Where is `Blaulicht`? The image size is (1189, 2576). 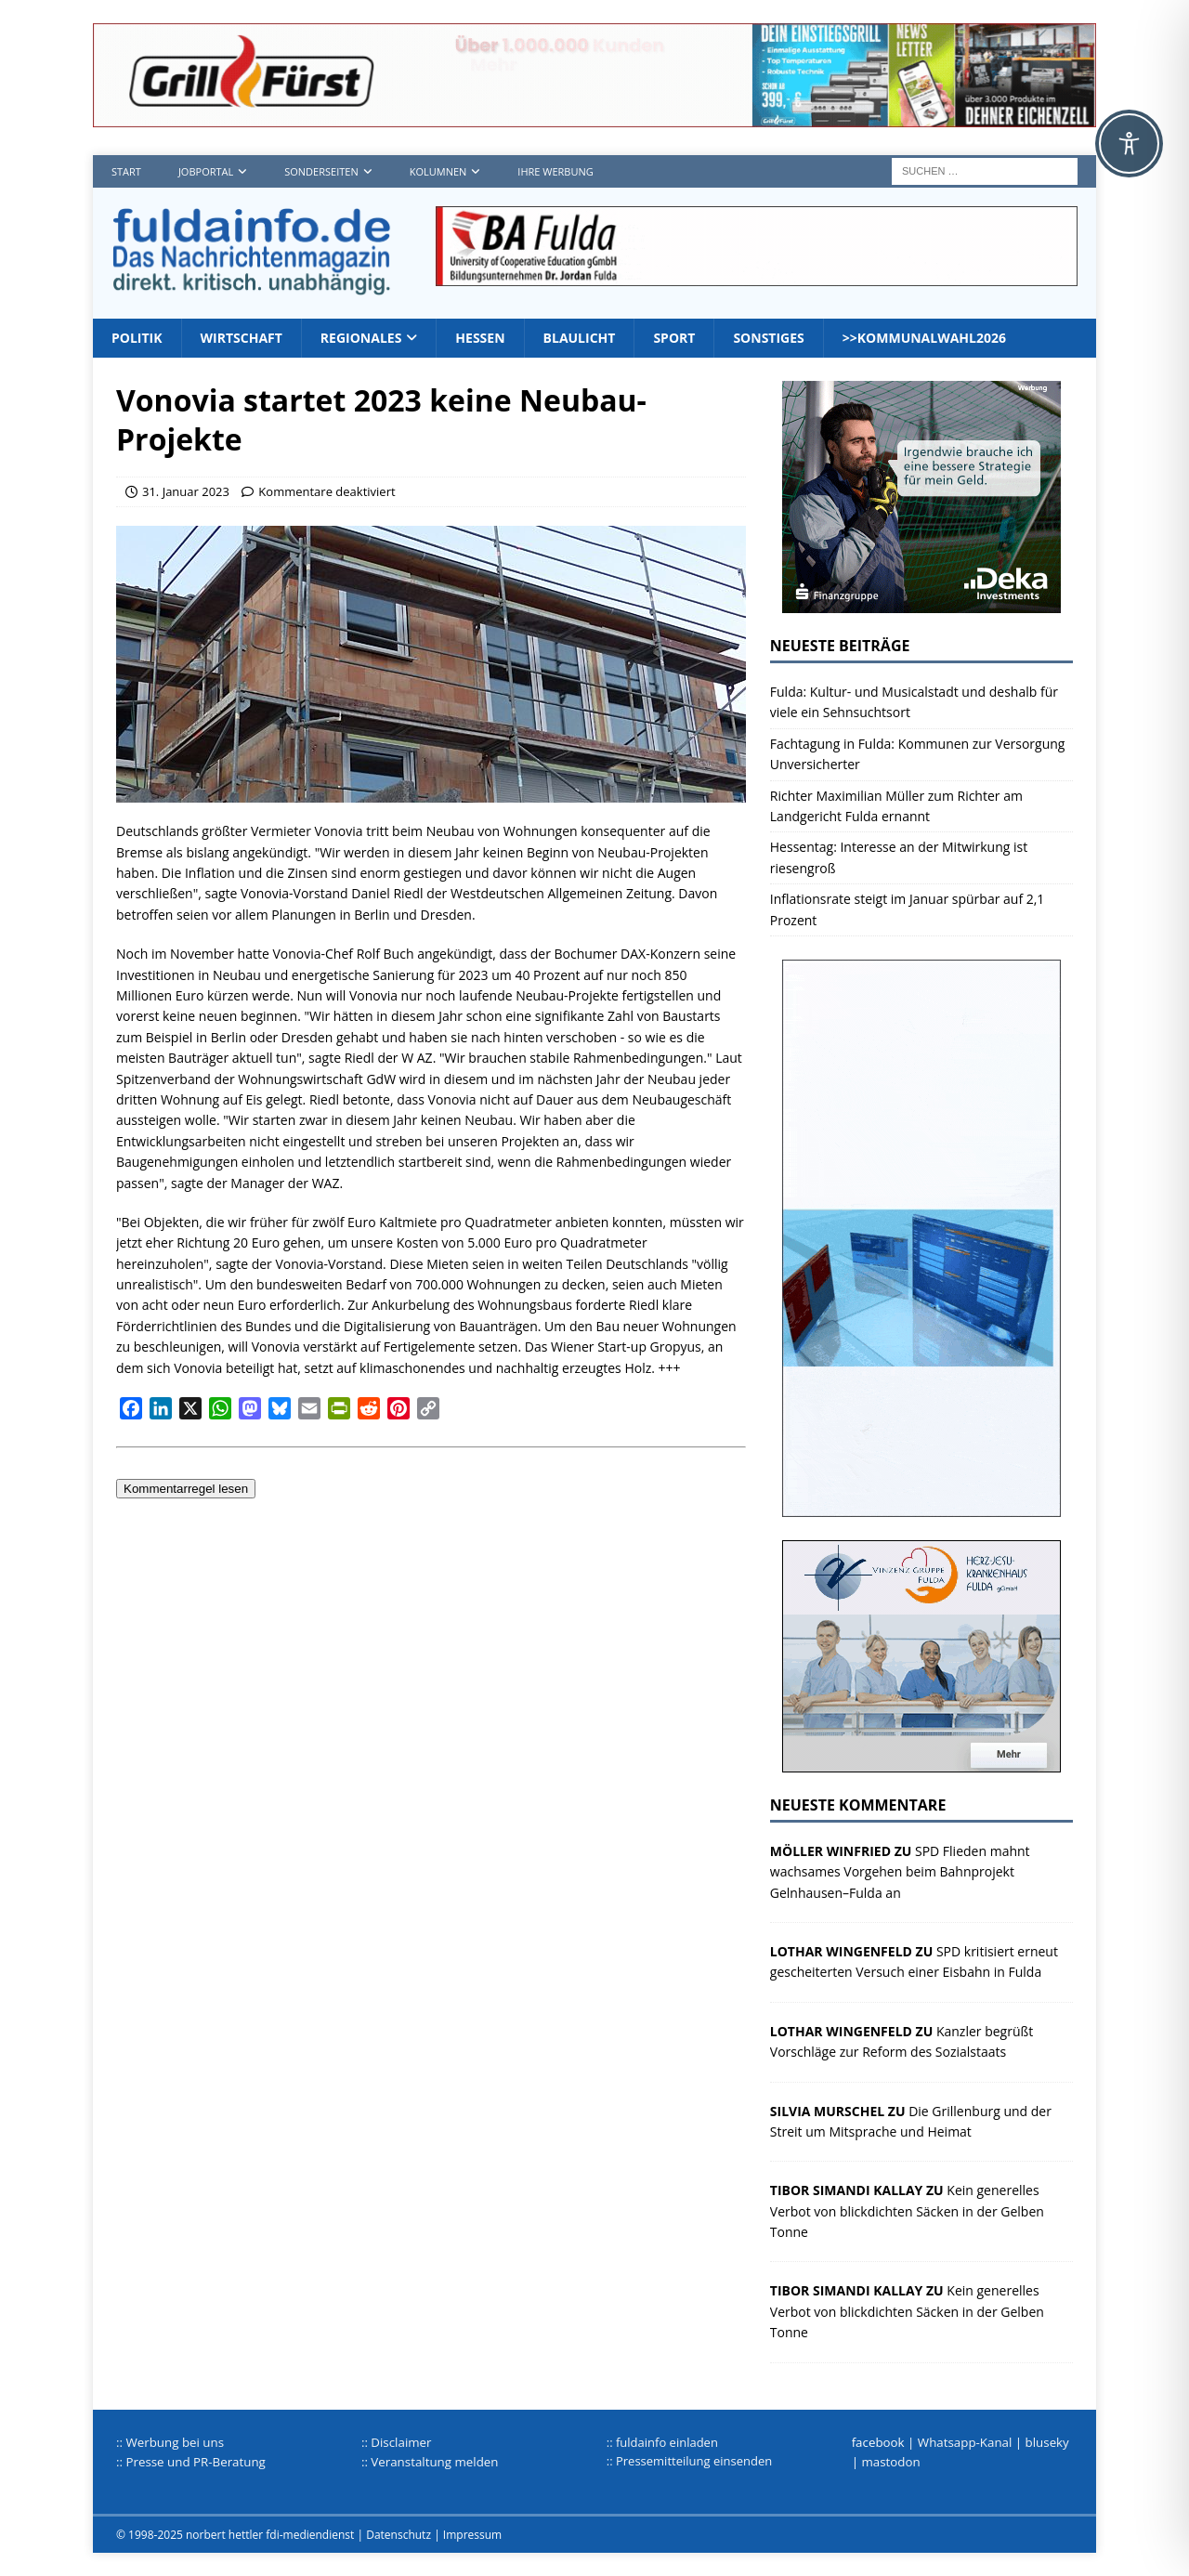
Blaulicht is located at coordinates (579, 338).